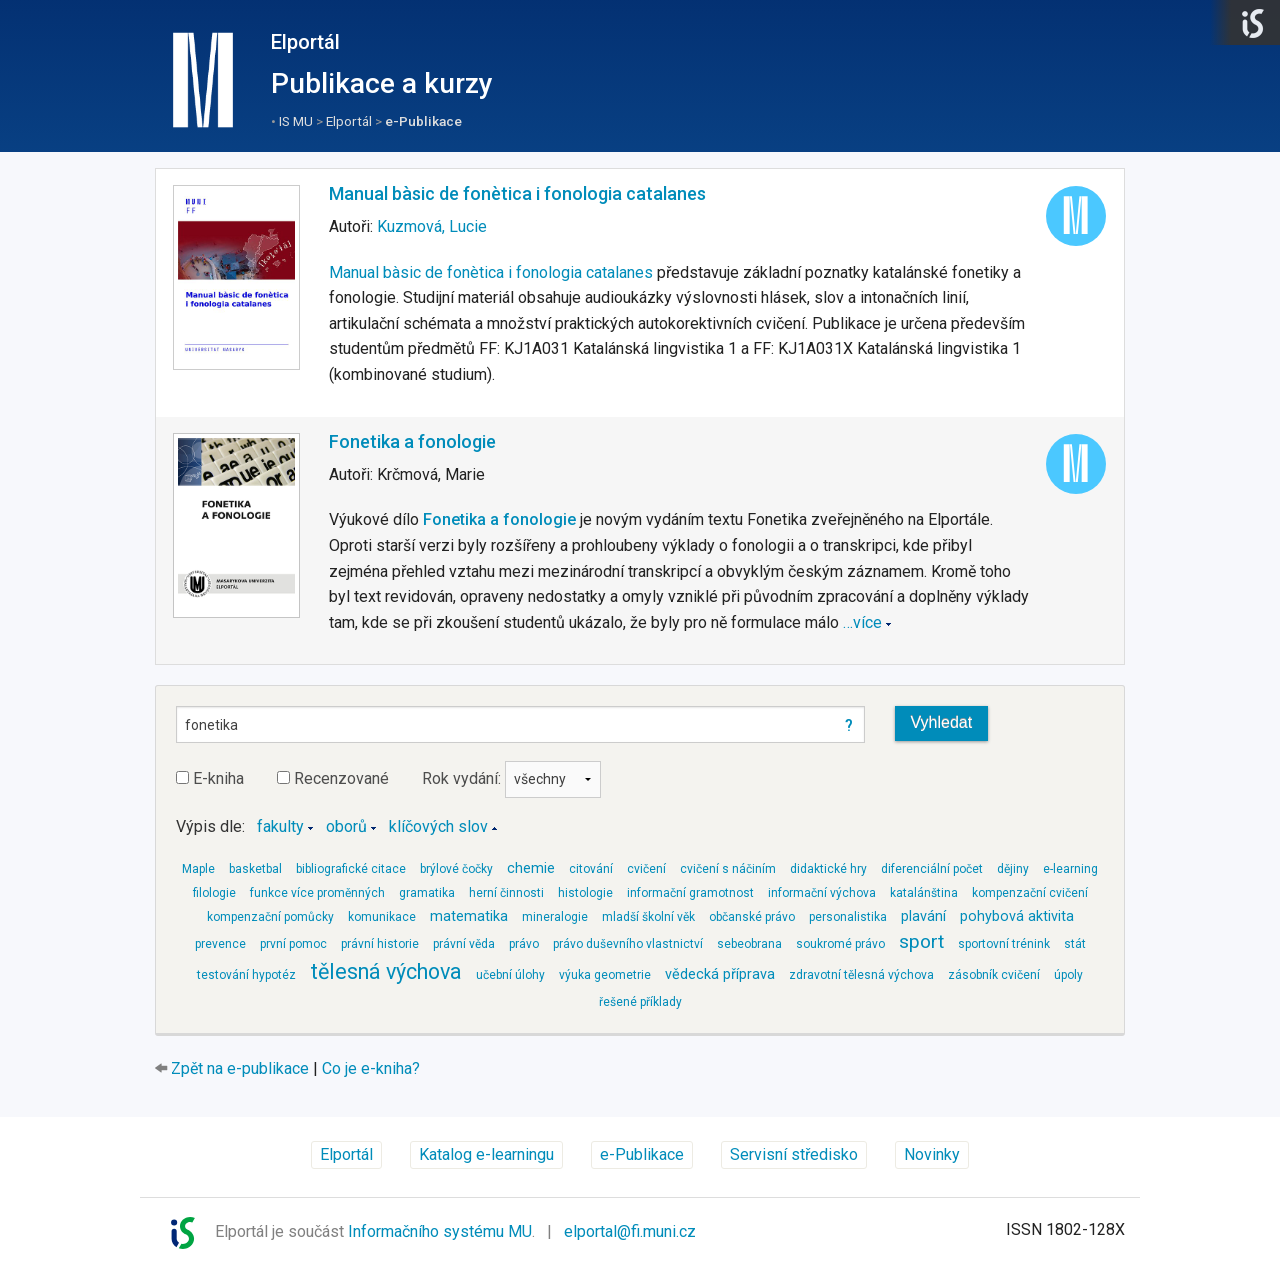 Image resolution: width=1280 pixels, height=1269 pixels. Describe the element at coordinates (255, 869) in the screenshot. I see `basketbal` at that location.